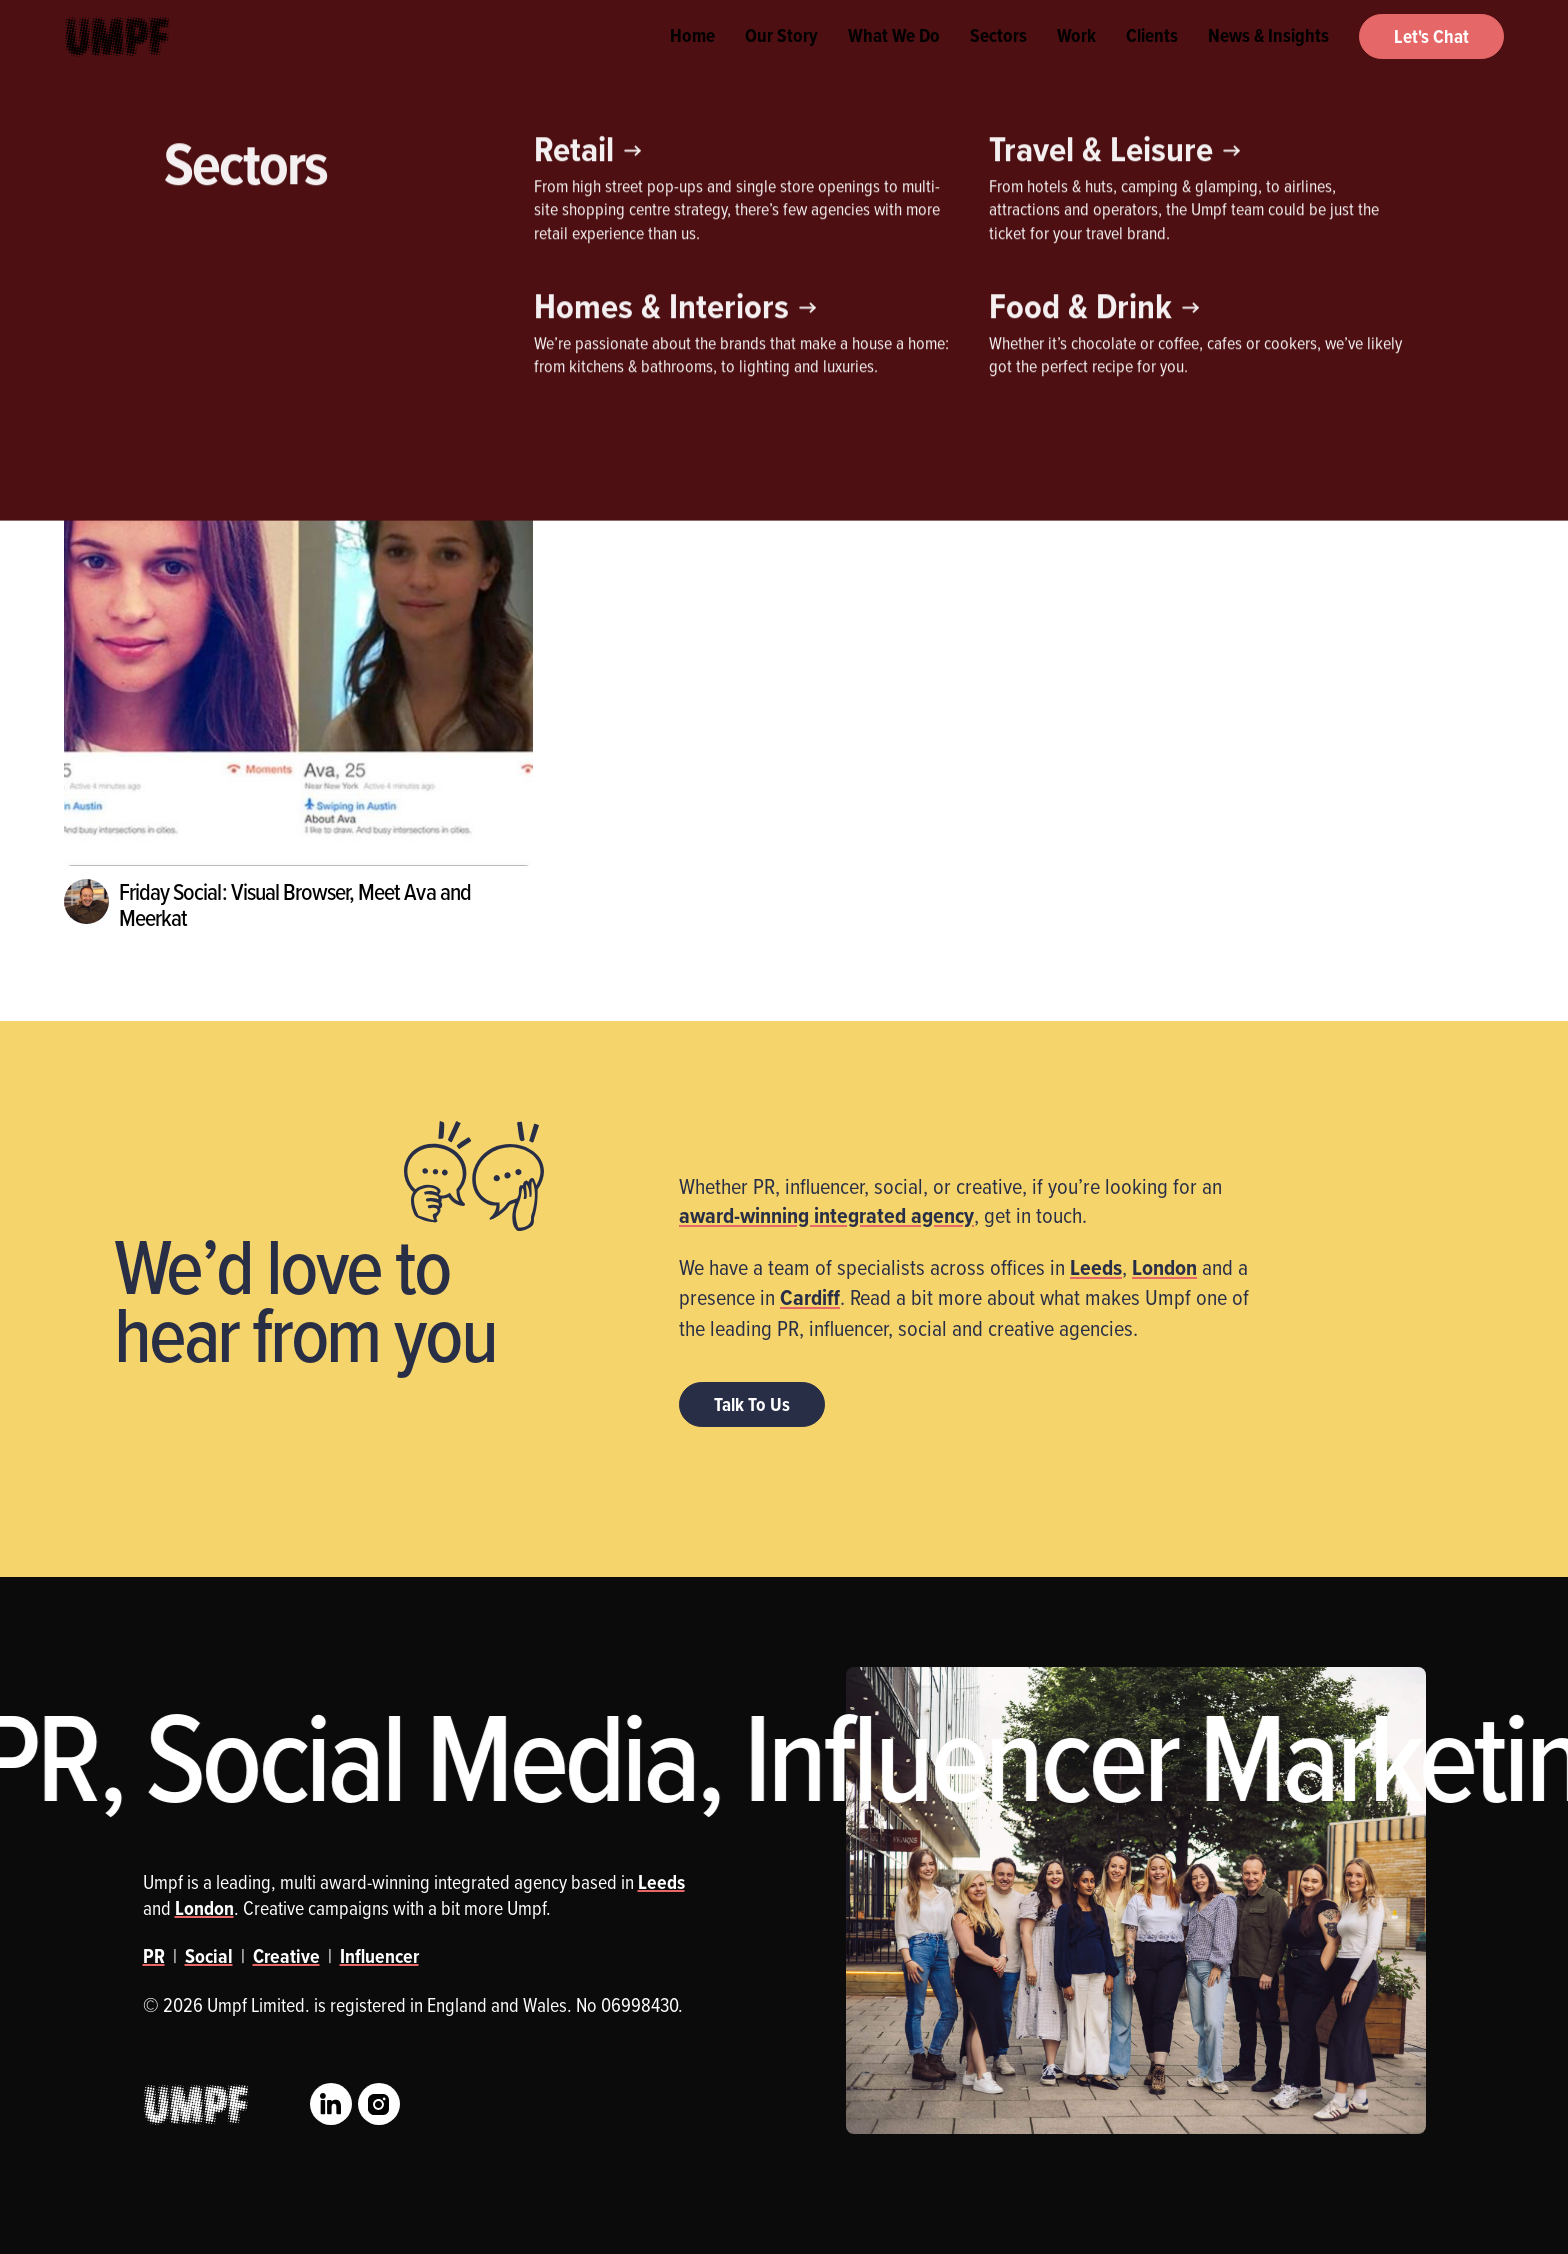  I want to click on London, so click(1164, 1267).